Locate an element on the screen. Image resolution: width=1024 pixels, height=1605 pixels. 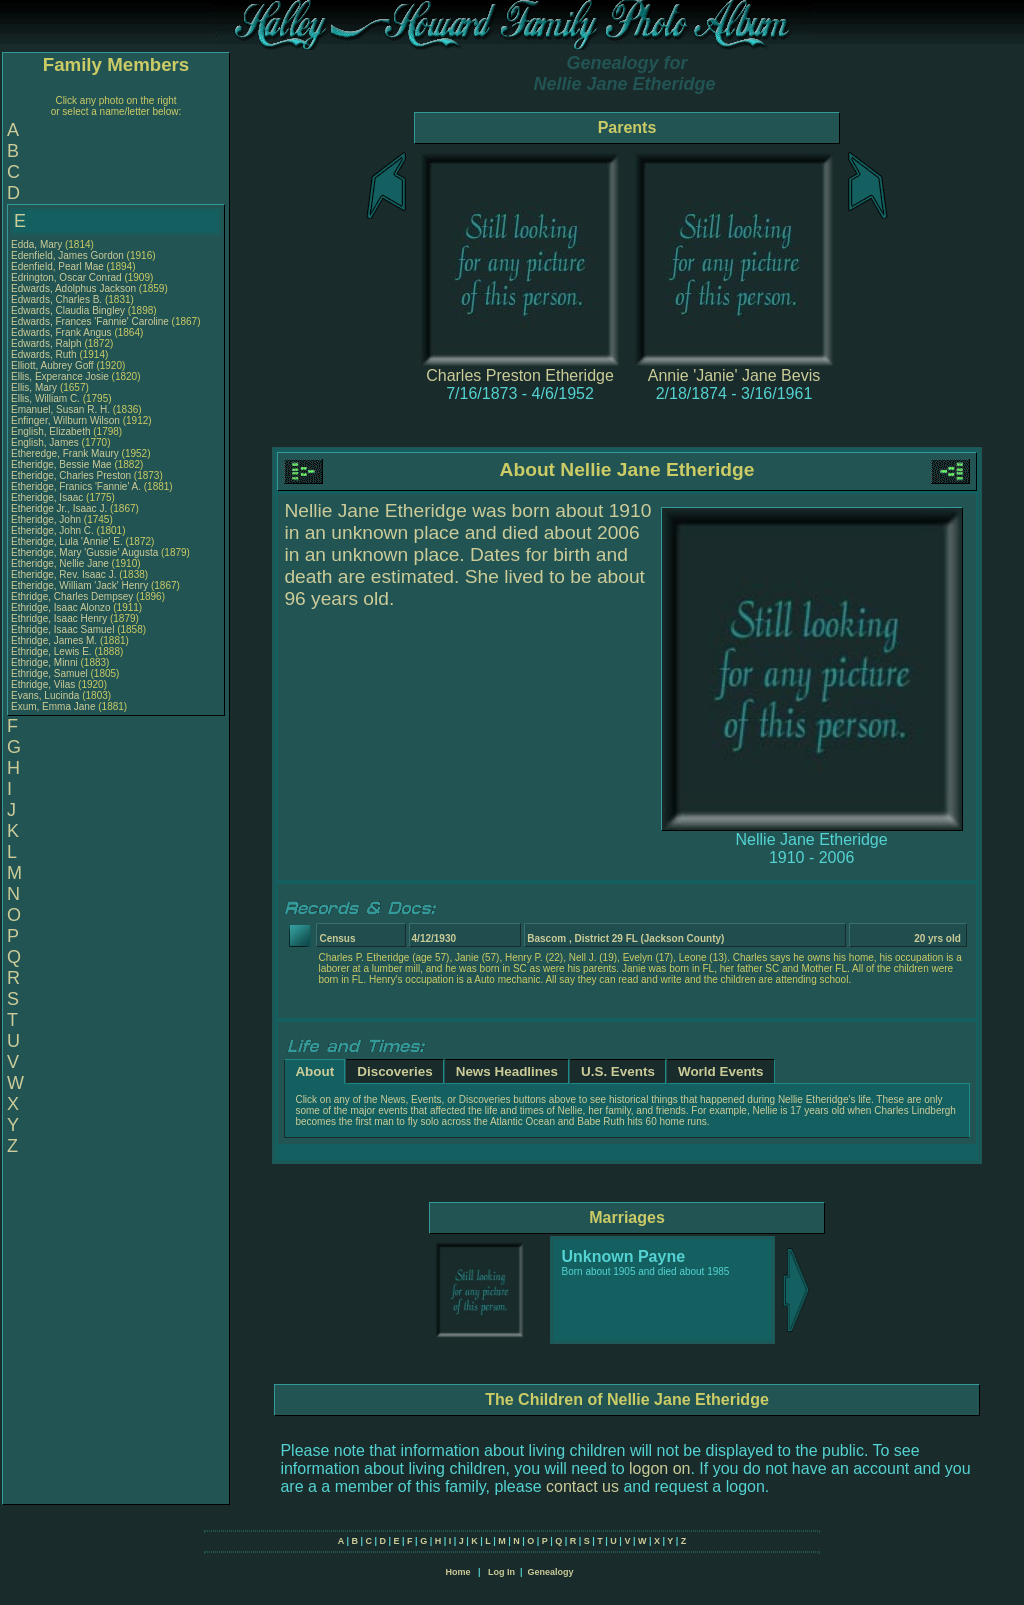
Edwards, Ruth is located at coordinates (45, 354).